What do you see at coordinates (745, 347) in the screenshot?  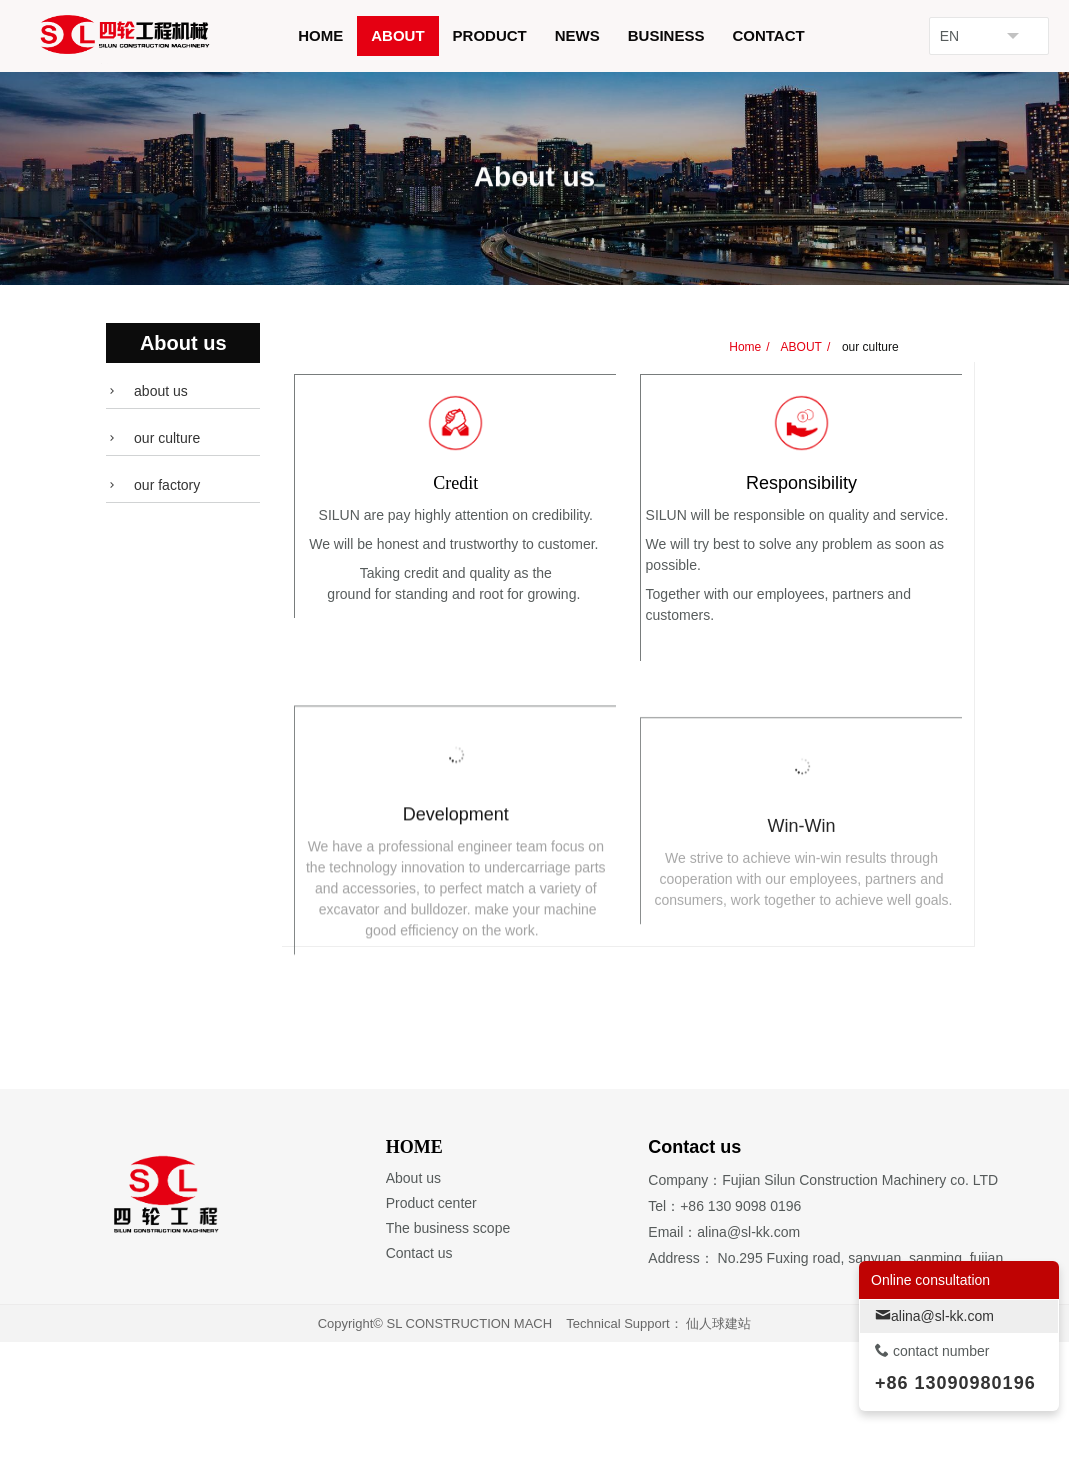 I see `Home` at bounding box center [745, 347].